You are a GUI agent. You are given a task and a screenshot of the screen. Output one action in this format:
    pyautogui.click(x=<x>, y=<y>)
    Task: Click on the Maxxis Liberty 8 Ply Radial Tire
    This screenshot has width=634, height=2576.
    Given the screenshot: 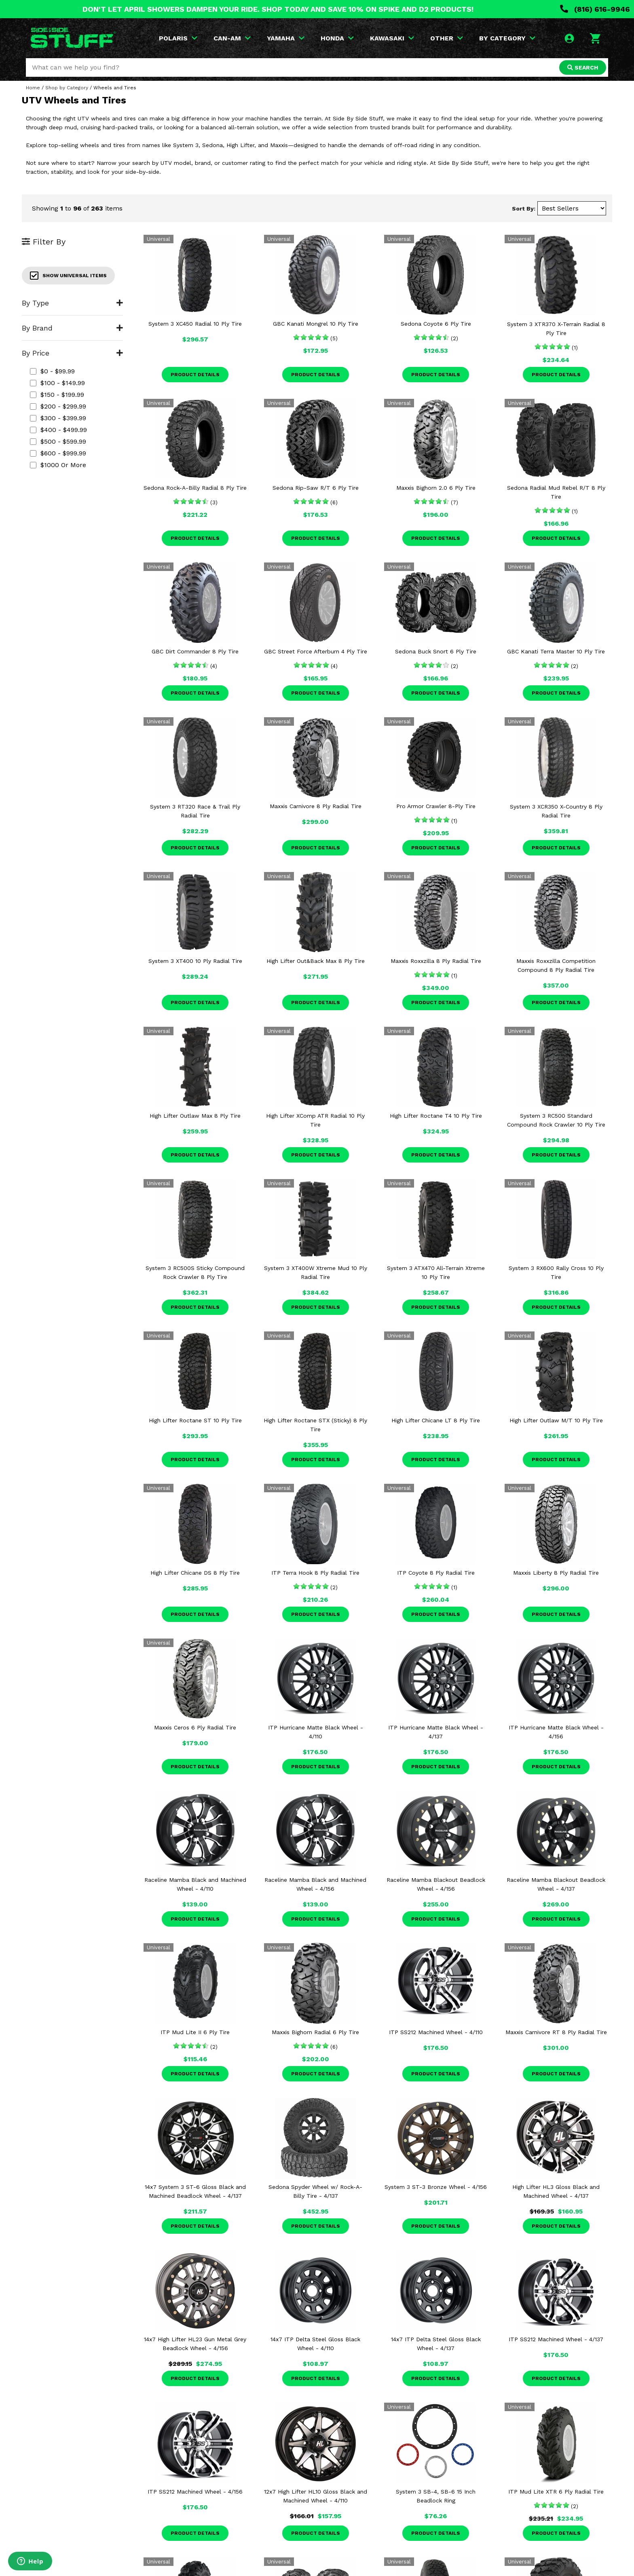 What is the action you would take?
    pyautogui.click(x=556, y=1572)
    